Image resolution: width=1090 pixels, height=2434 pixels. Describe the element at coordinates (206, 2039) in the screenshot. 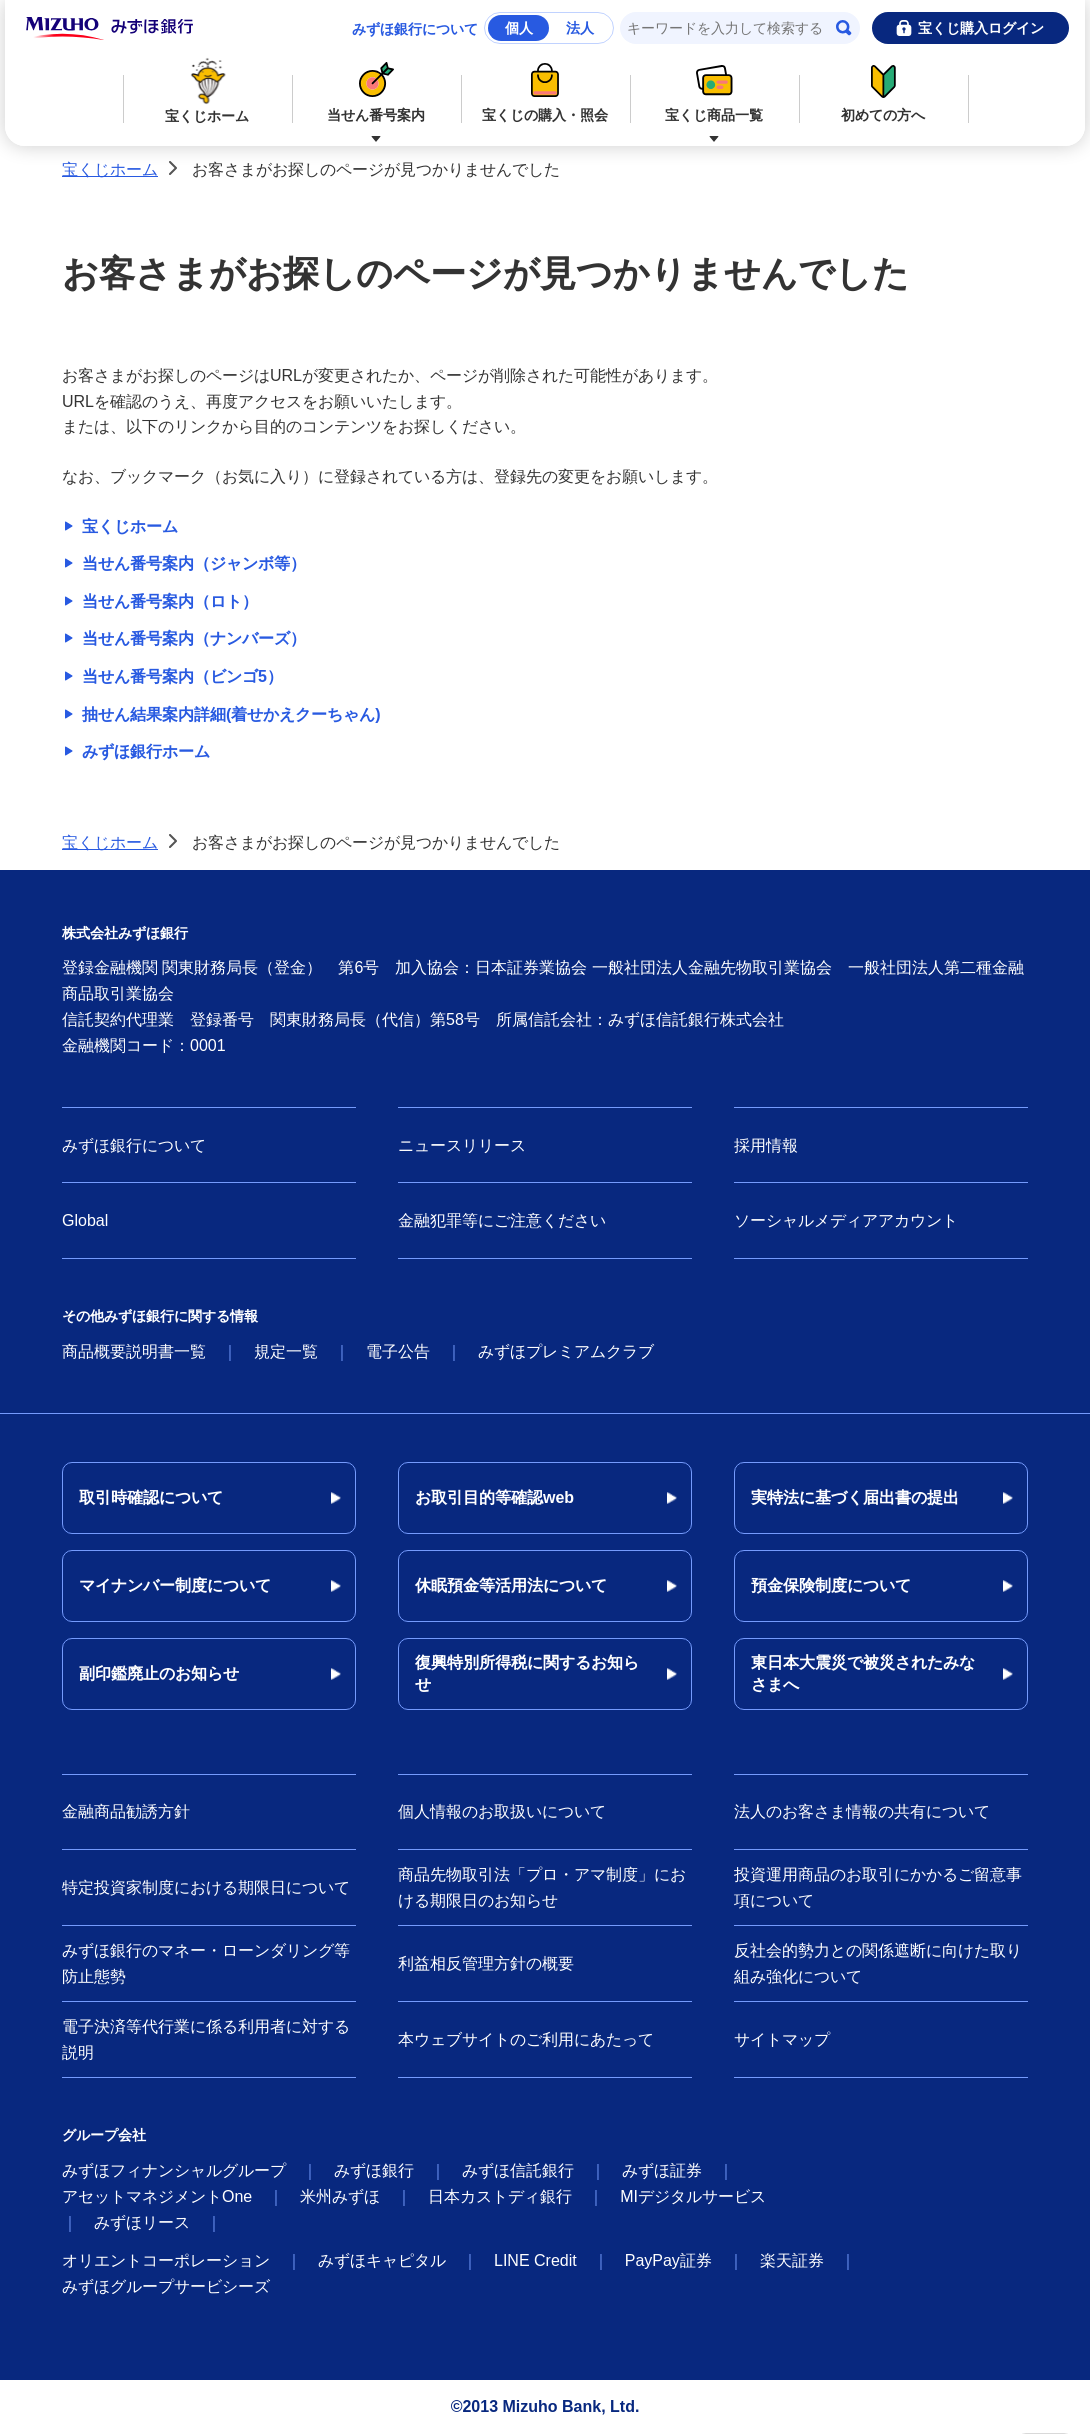

I see `電子決済等代行業に係る利用者に対する説明` at that location.